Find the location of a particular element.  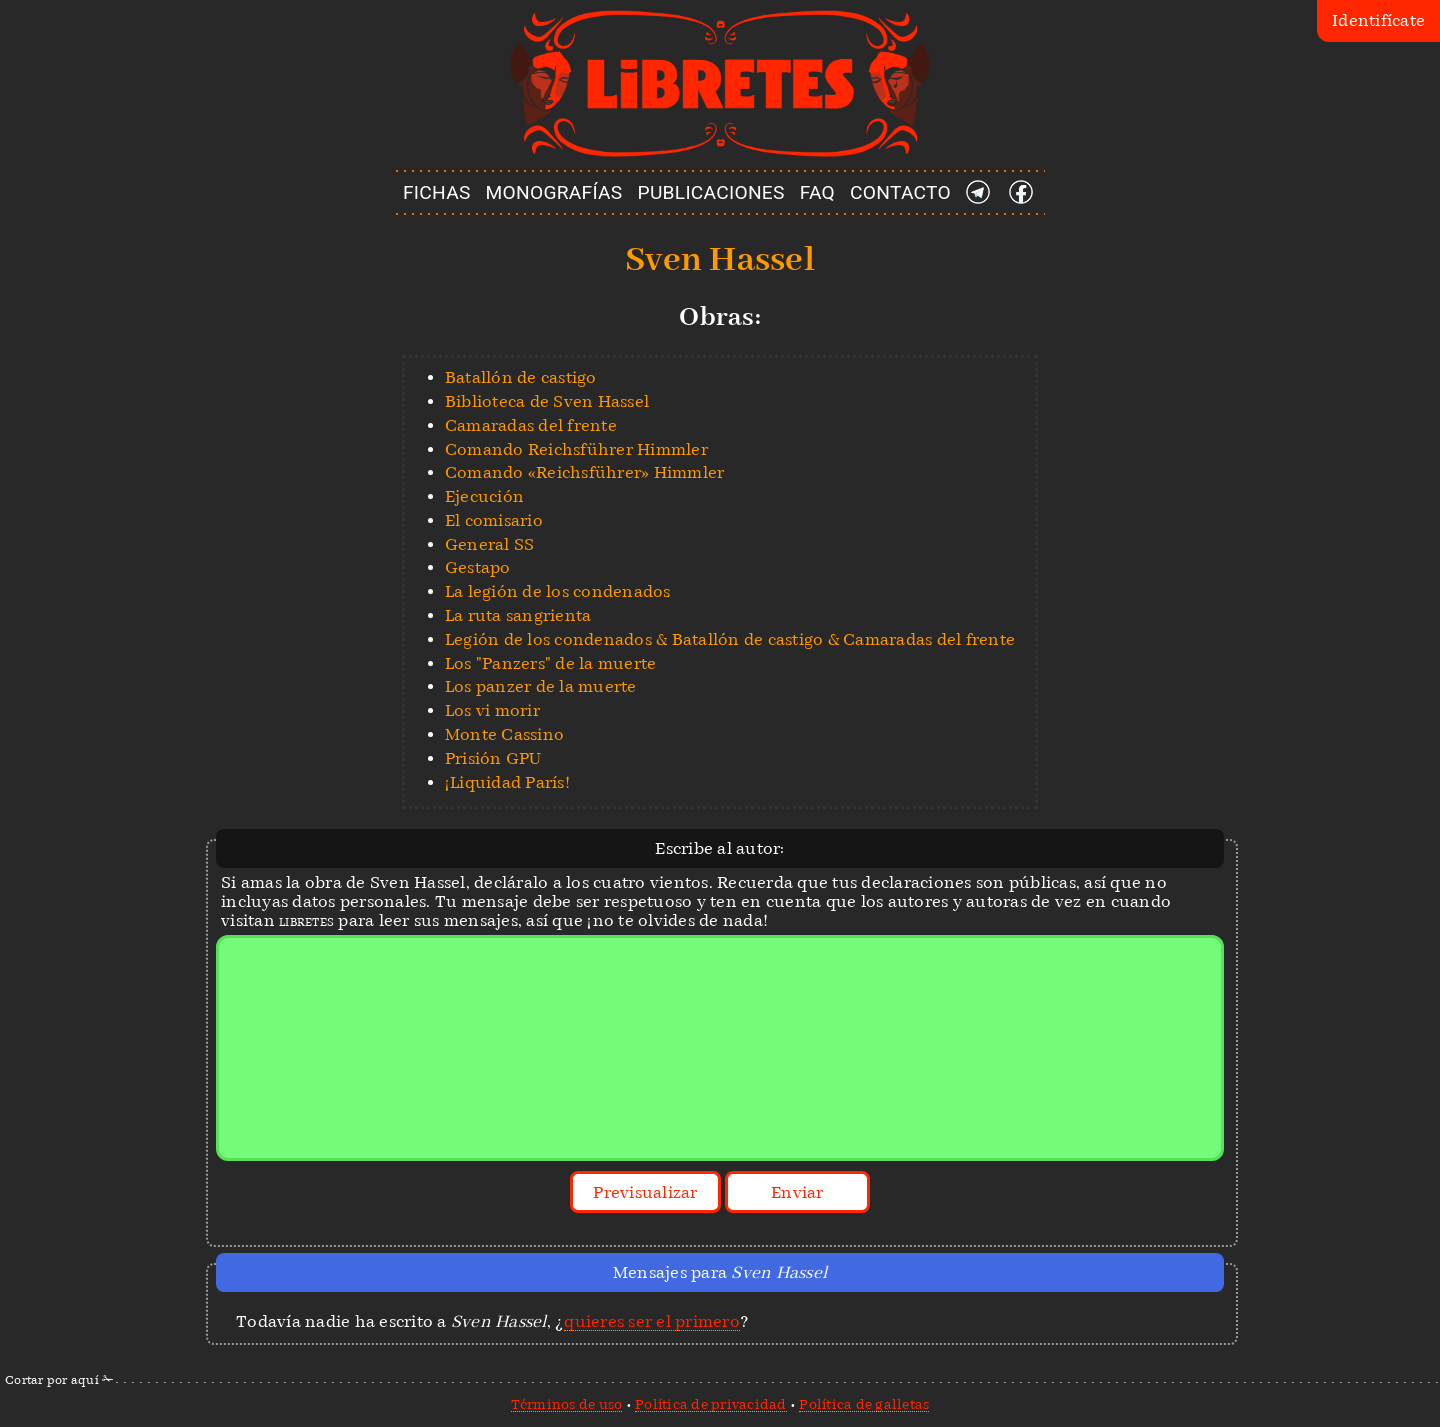

Batallón de castigo is located at coordinates (521, 377).